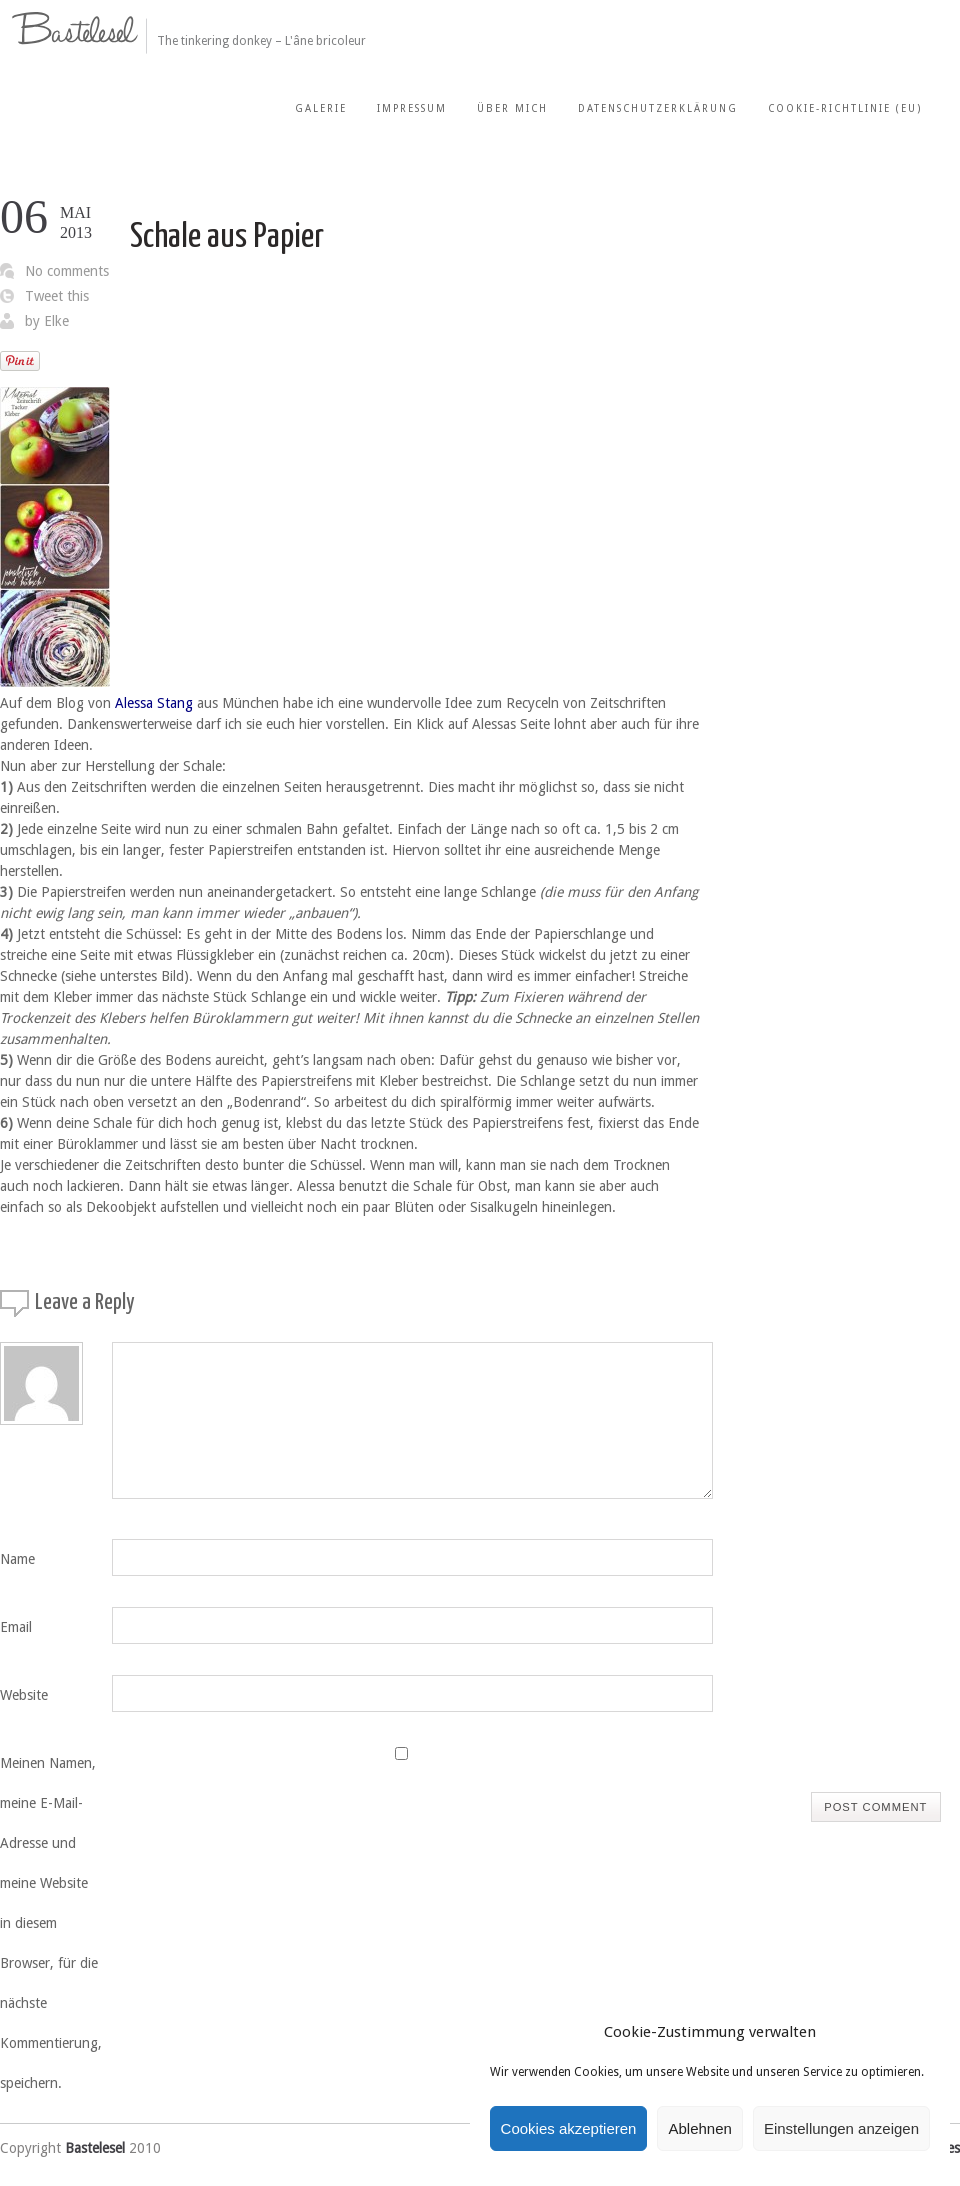 The width and height of the screenshot is (960, 2186). I want to click on Email, so click(16, 1627).